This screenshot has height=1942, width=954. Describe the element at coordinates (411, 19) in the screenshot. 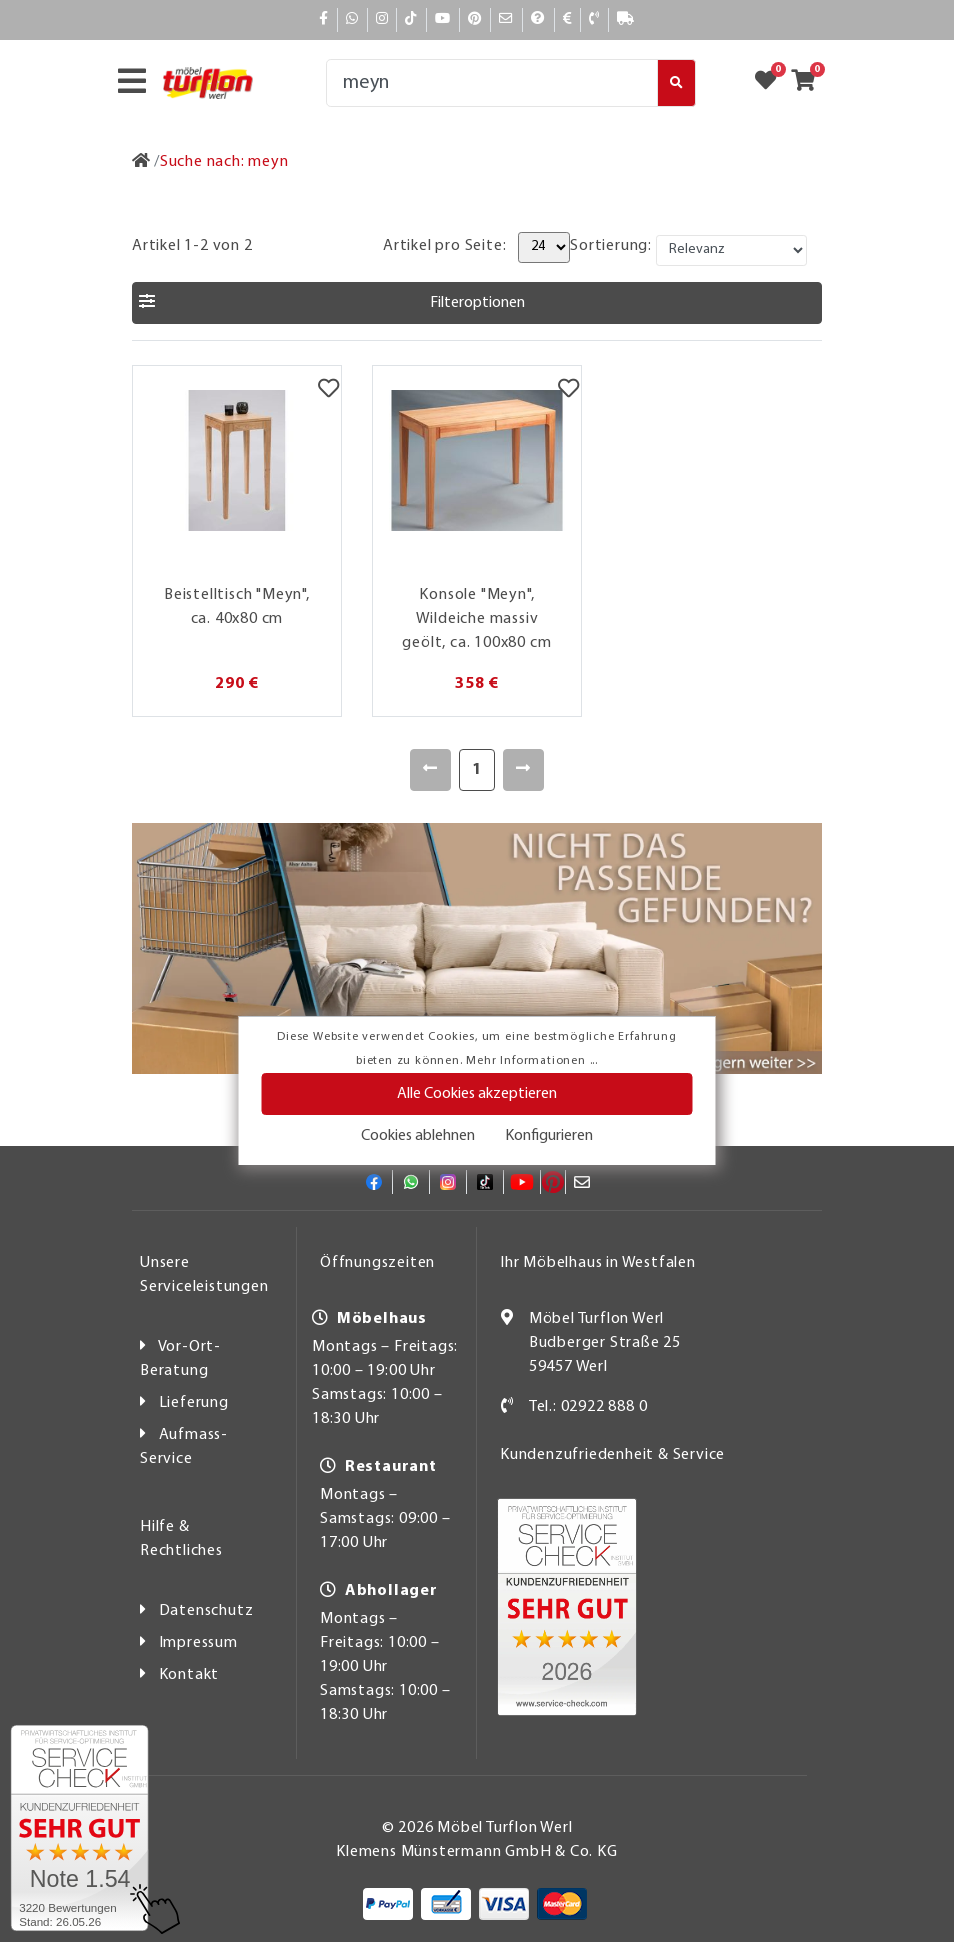

I see `[TikTok]` at that location.